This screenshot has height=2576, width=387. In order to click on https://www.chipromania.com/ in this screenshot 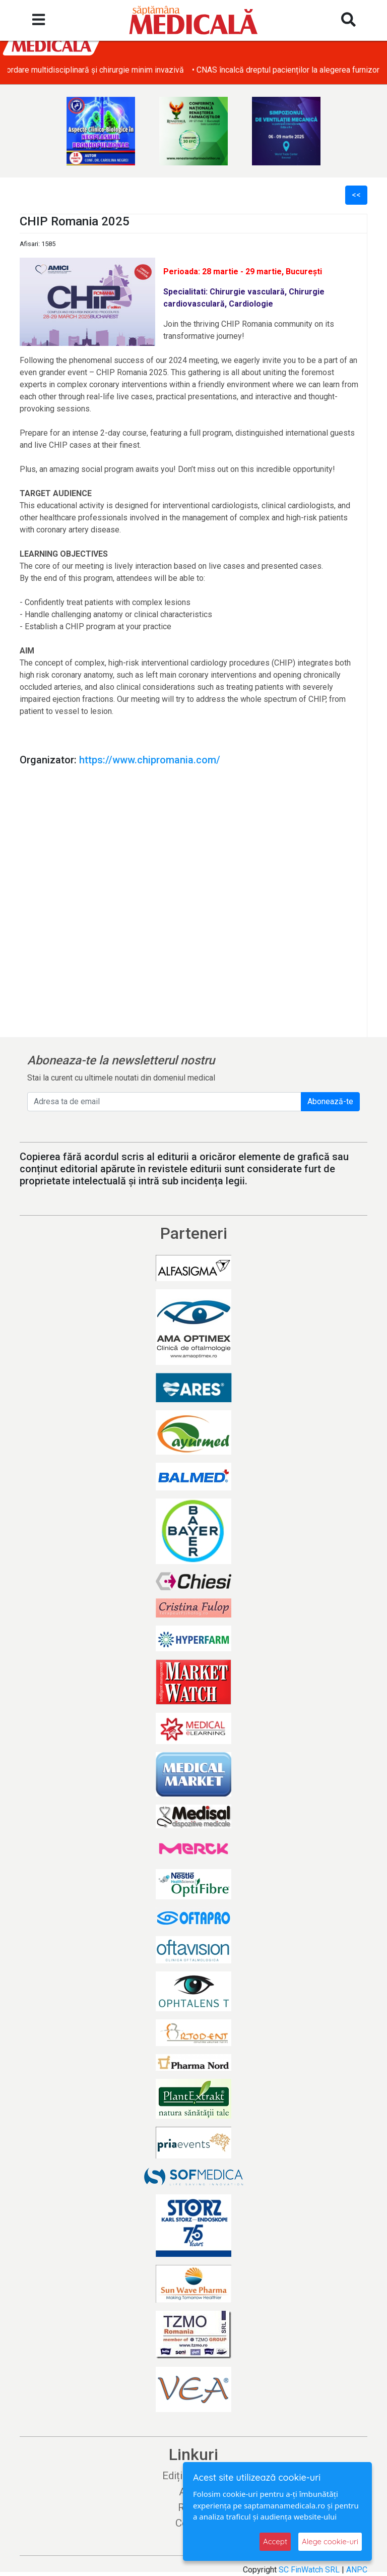, I will do `click(149, 760)`.